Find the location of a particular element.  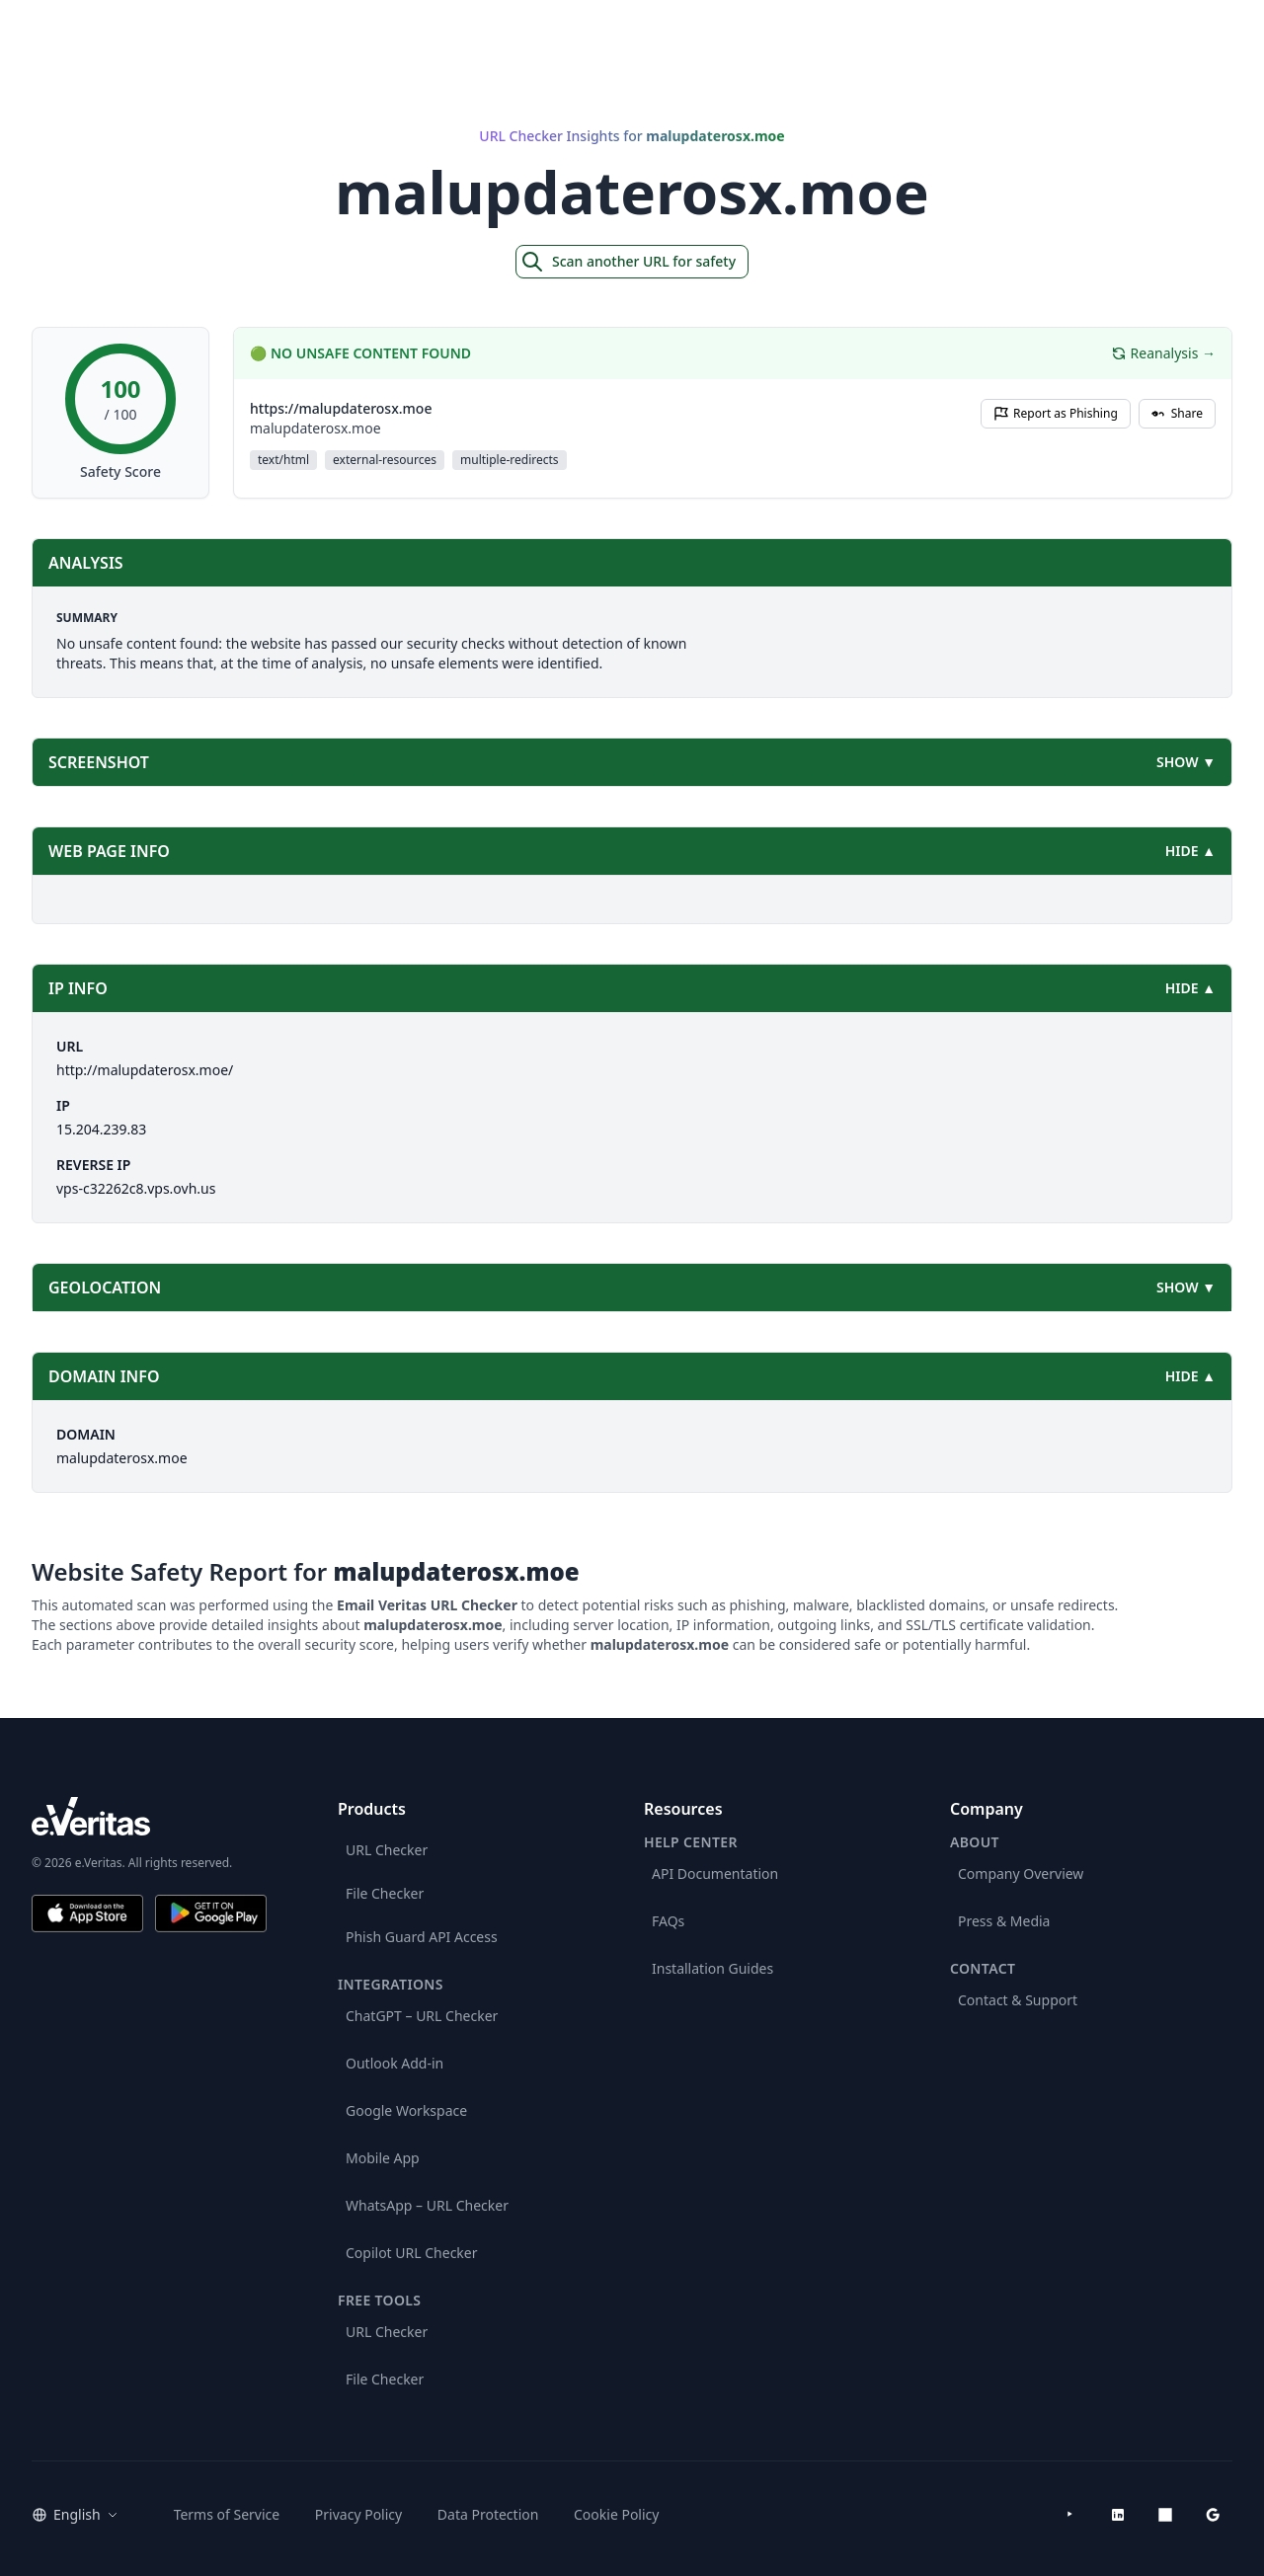

File Checker is located at coordinates (385, 1893).